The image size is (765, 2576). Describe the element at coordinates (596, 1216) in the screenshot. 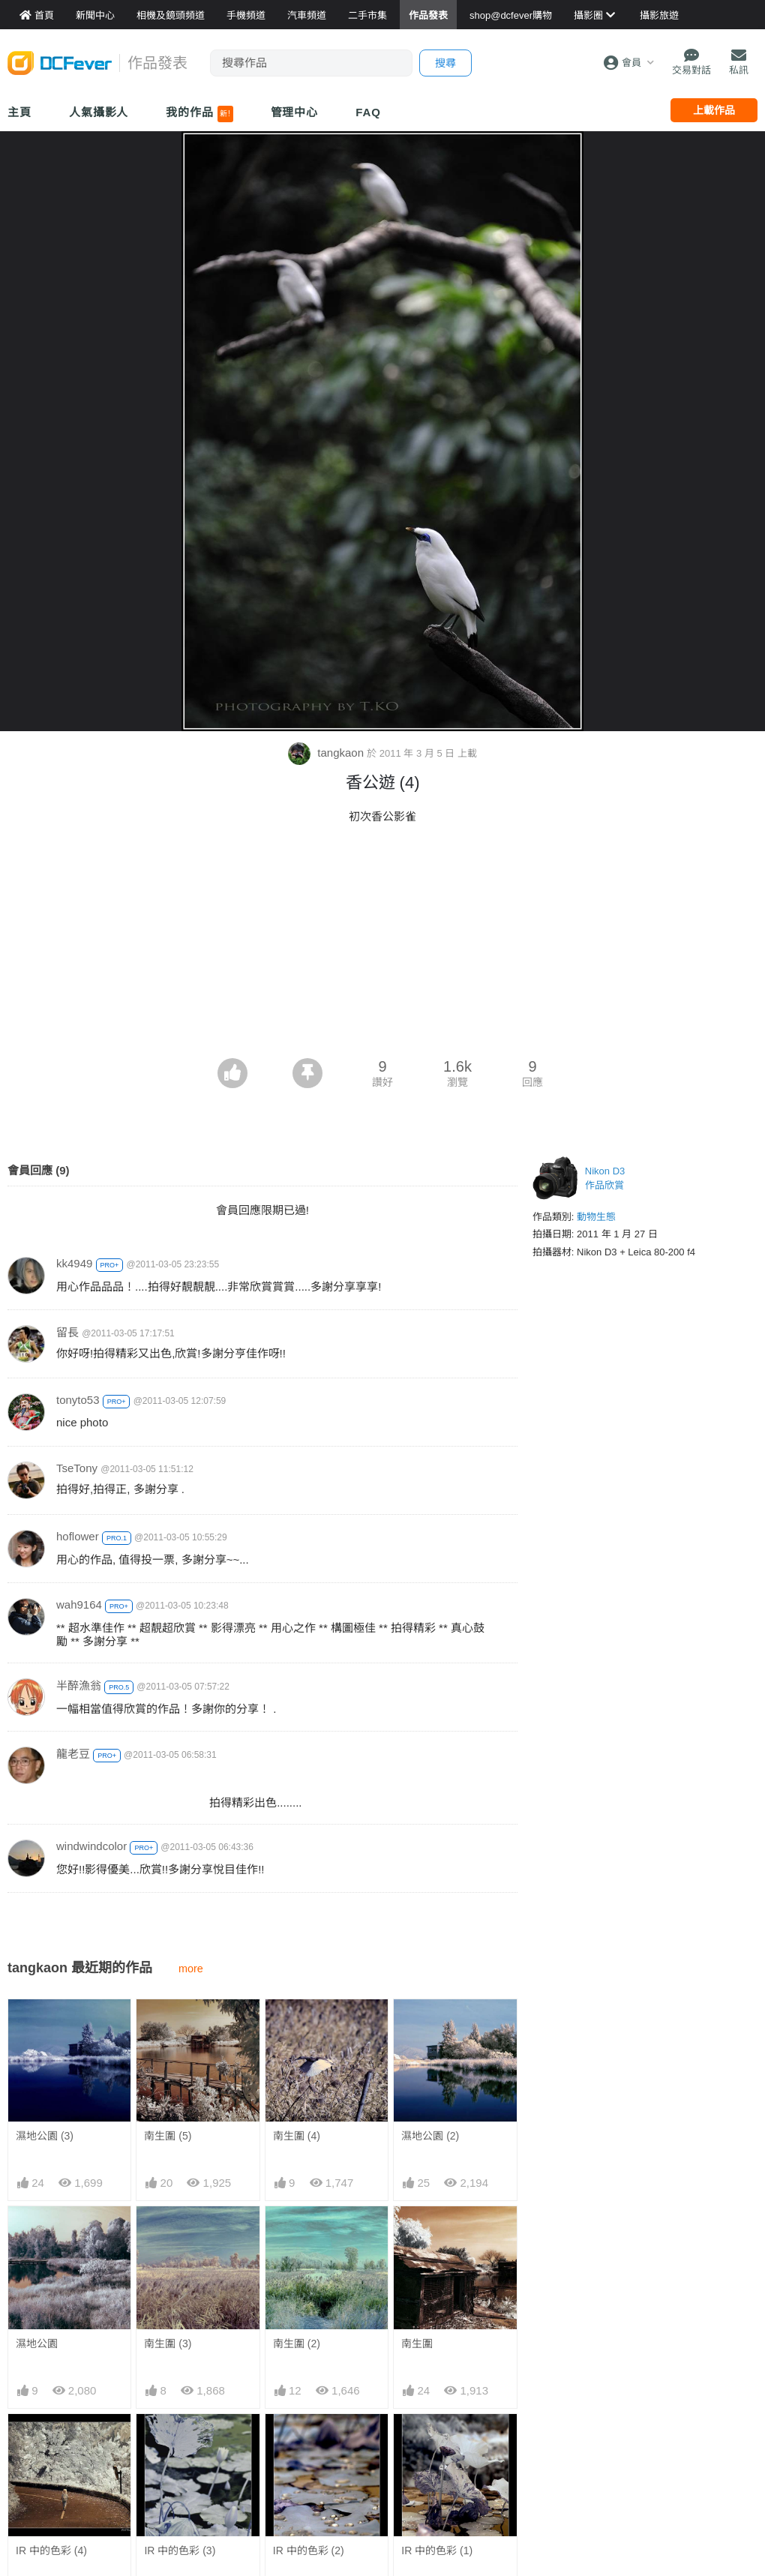

I see `動物生態` at that location.